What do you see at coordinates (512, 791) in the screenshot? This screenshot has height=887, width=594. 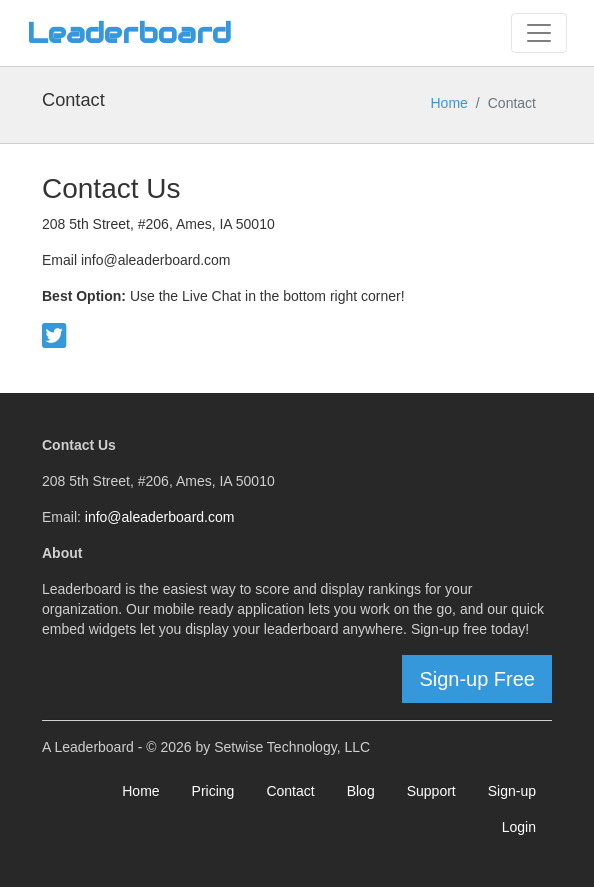 I see `Sign-up` at bounding box center [512, 791].